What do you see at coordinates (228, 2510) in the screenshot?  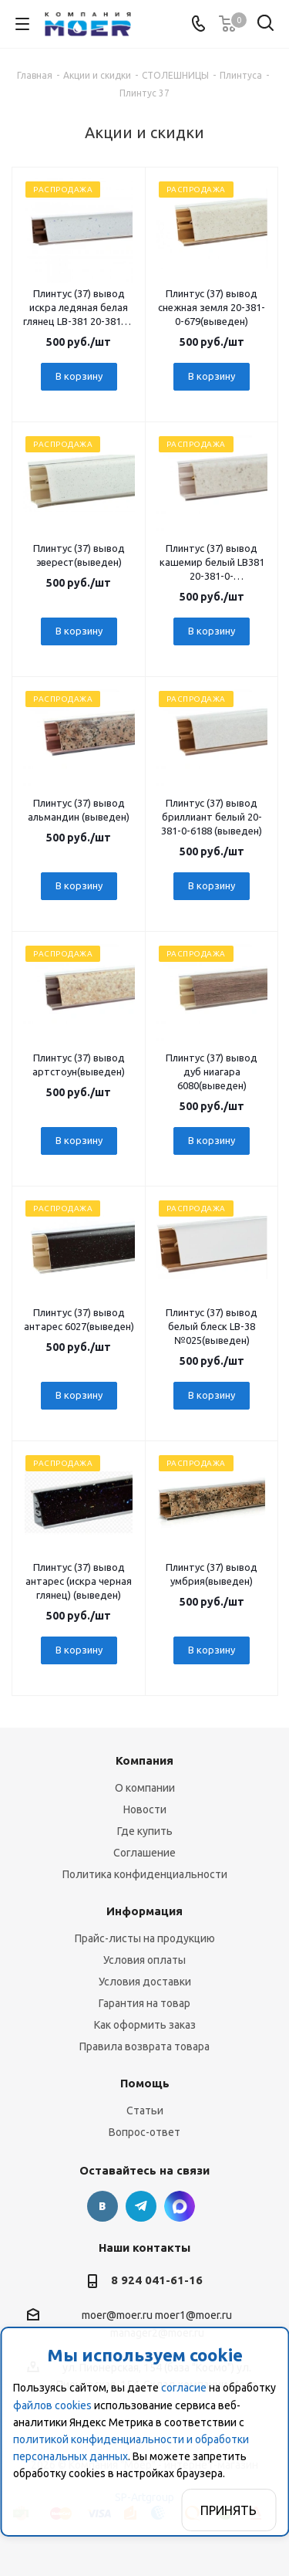 I see `Принять` at bounding box center [228, 2510].